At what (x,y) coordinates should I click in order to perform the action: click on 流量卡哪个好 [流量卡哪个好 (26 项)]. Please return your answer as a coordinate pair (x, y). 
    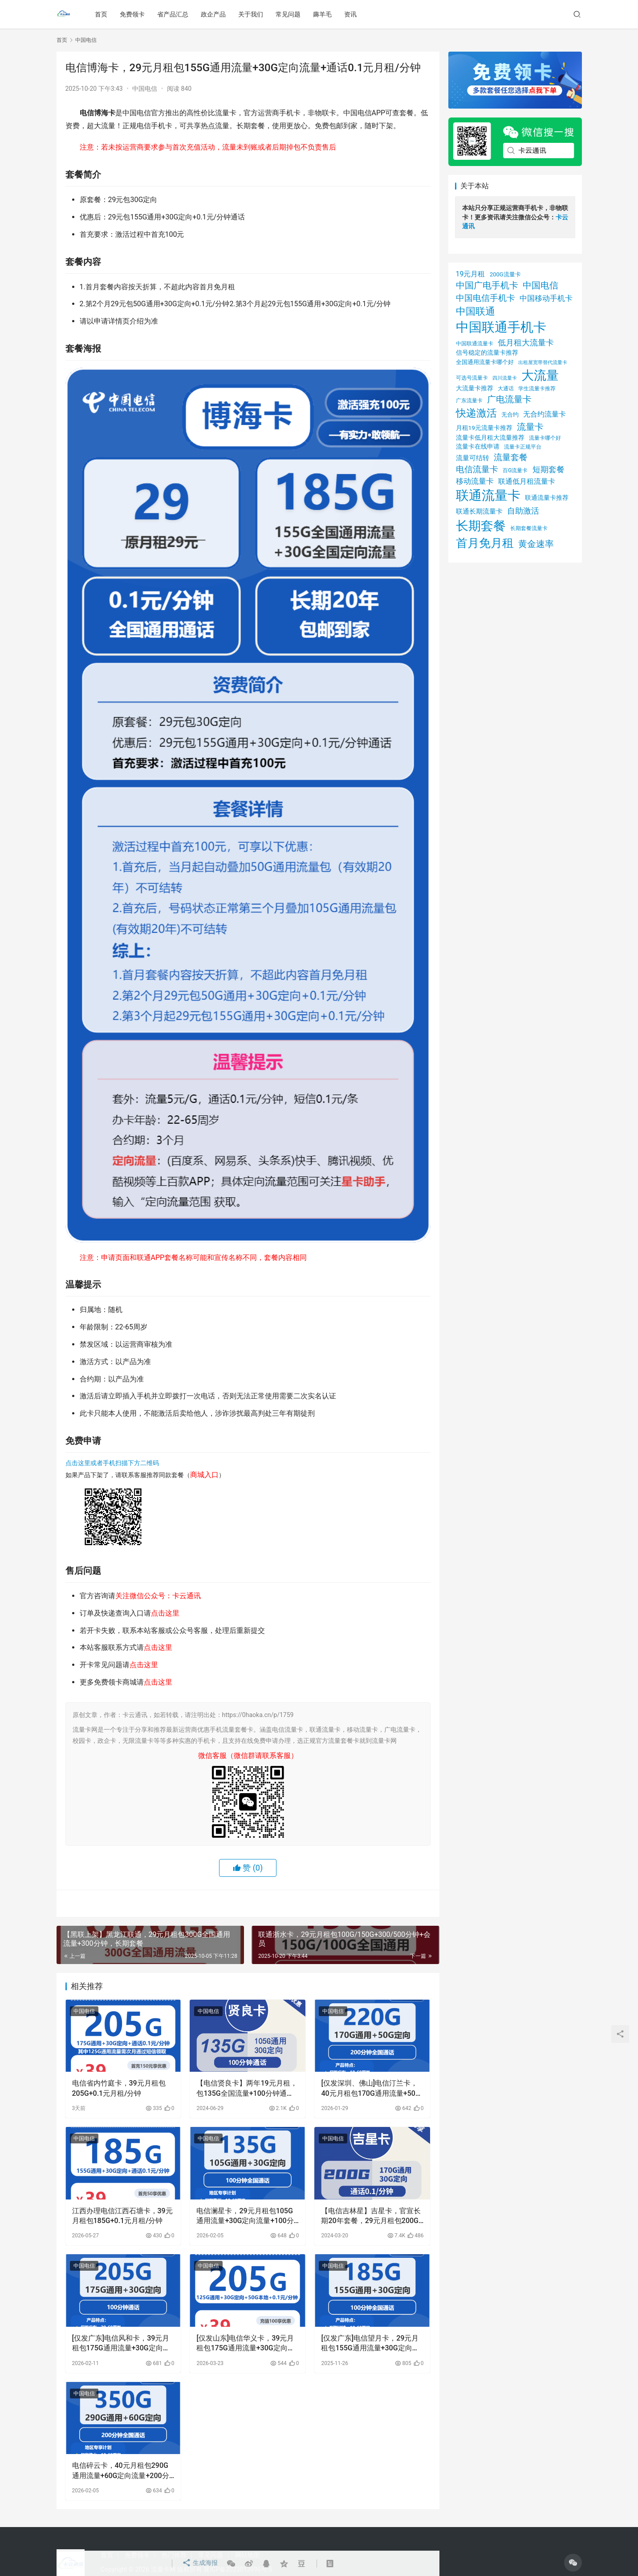
    Looking at the image, I should click on (545, 437).